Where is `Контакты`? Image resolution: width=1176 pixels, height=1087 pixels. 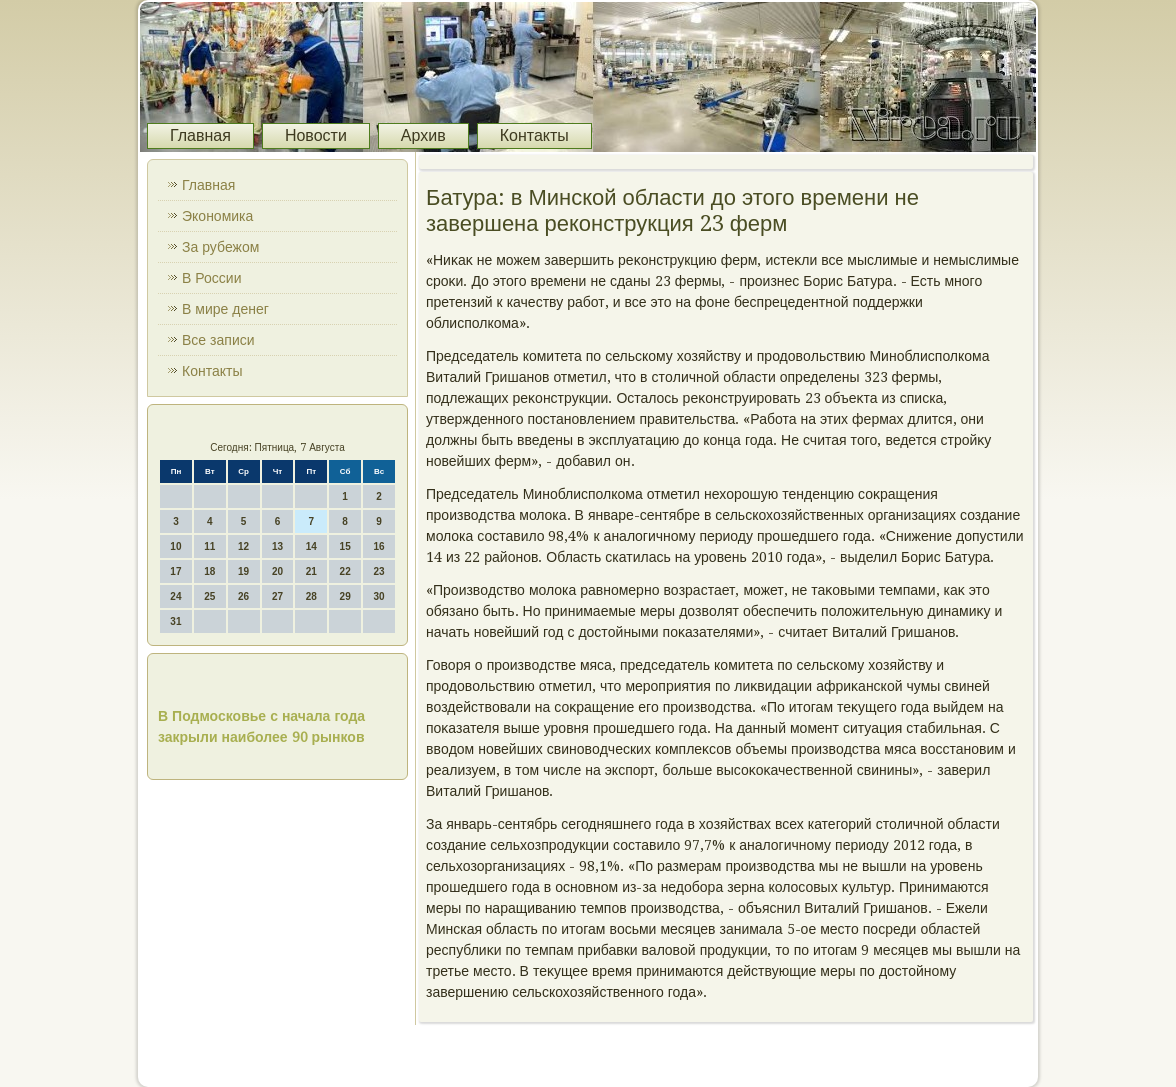
Контакты is located at coordinates (534, 135).